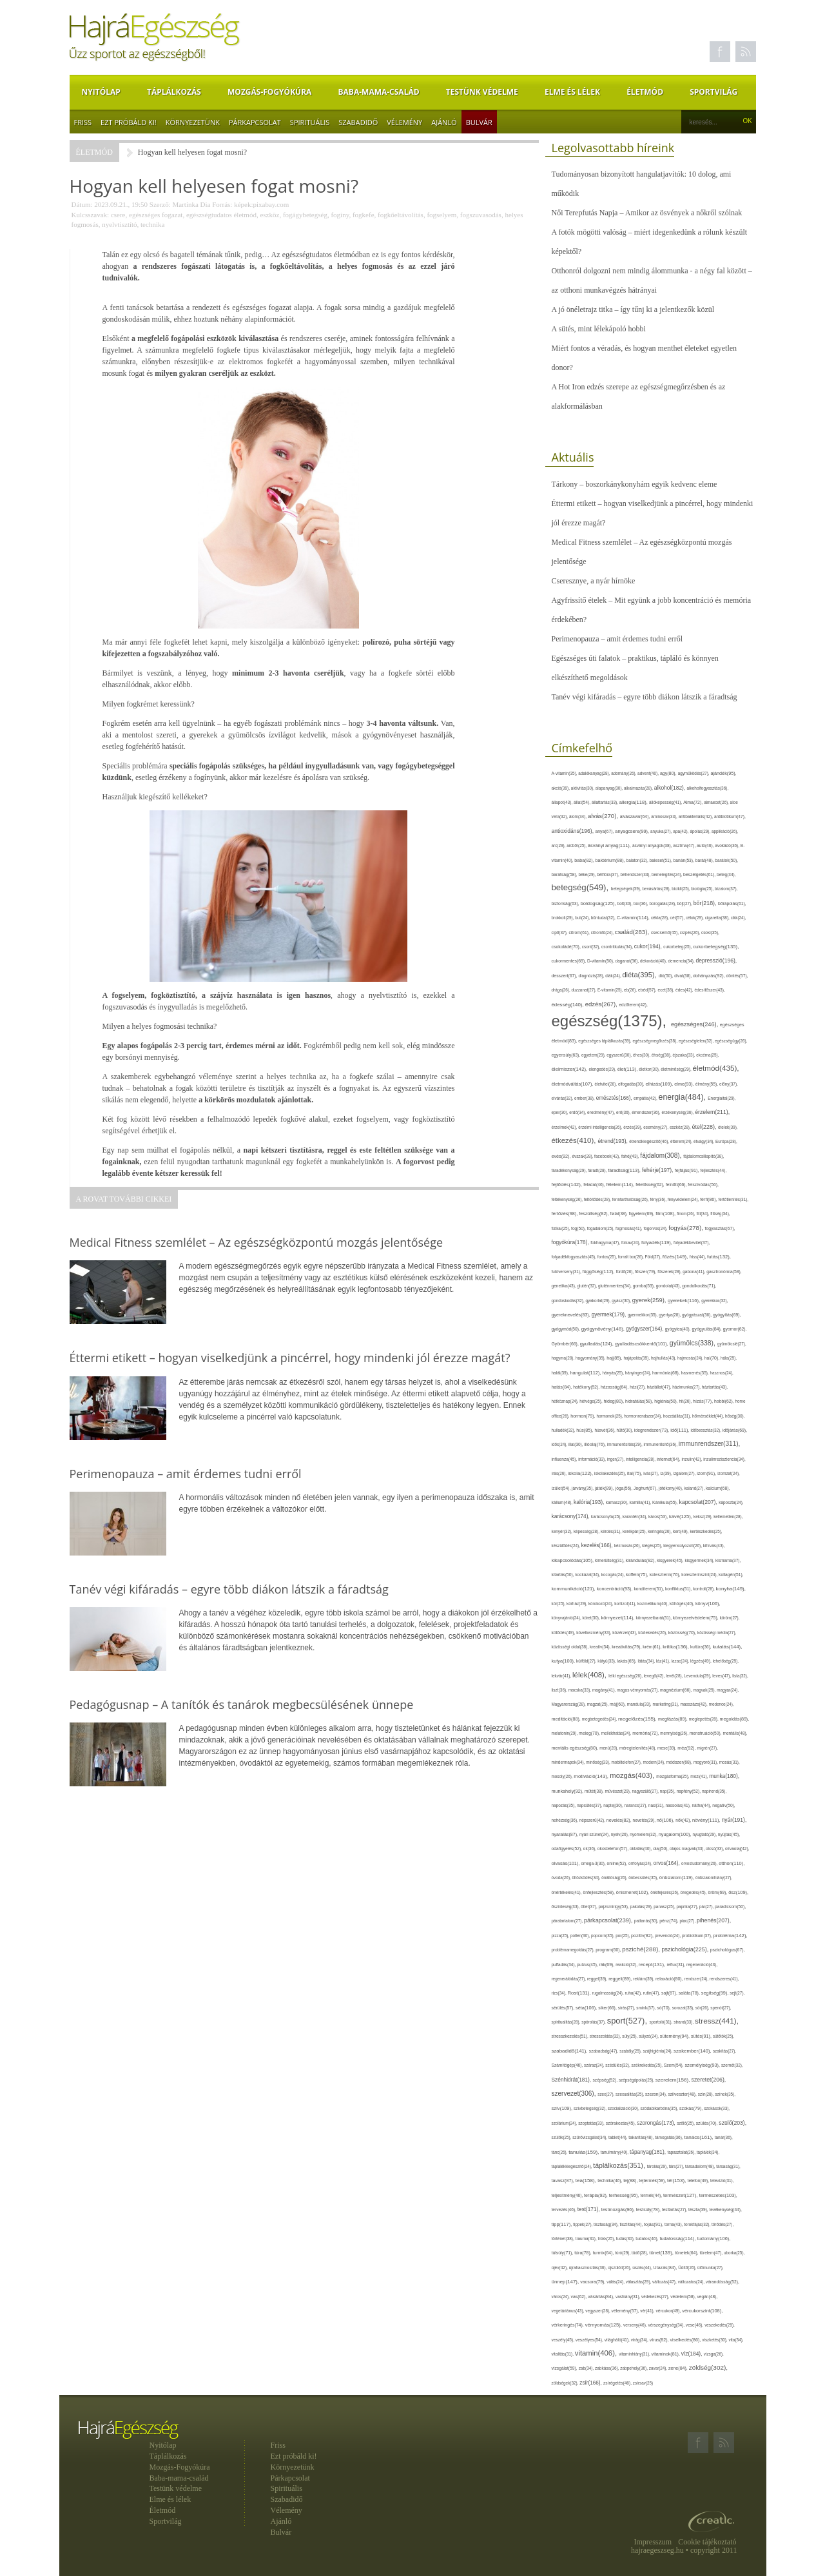 The height and width of the screenshot is (2576, 825). What do you see at coordinates (639, 788) in the screenshot?
I see `alkalmazás(28),` at bounding box center [639, 788].